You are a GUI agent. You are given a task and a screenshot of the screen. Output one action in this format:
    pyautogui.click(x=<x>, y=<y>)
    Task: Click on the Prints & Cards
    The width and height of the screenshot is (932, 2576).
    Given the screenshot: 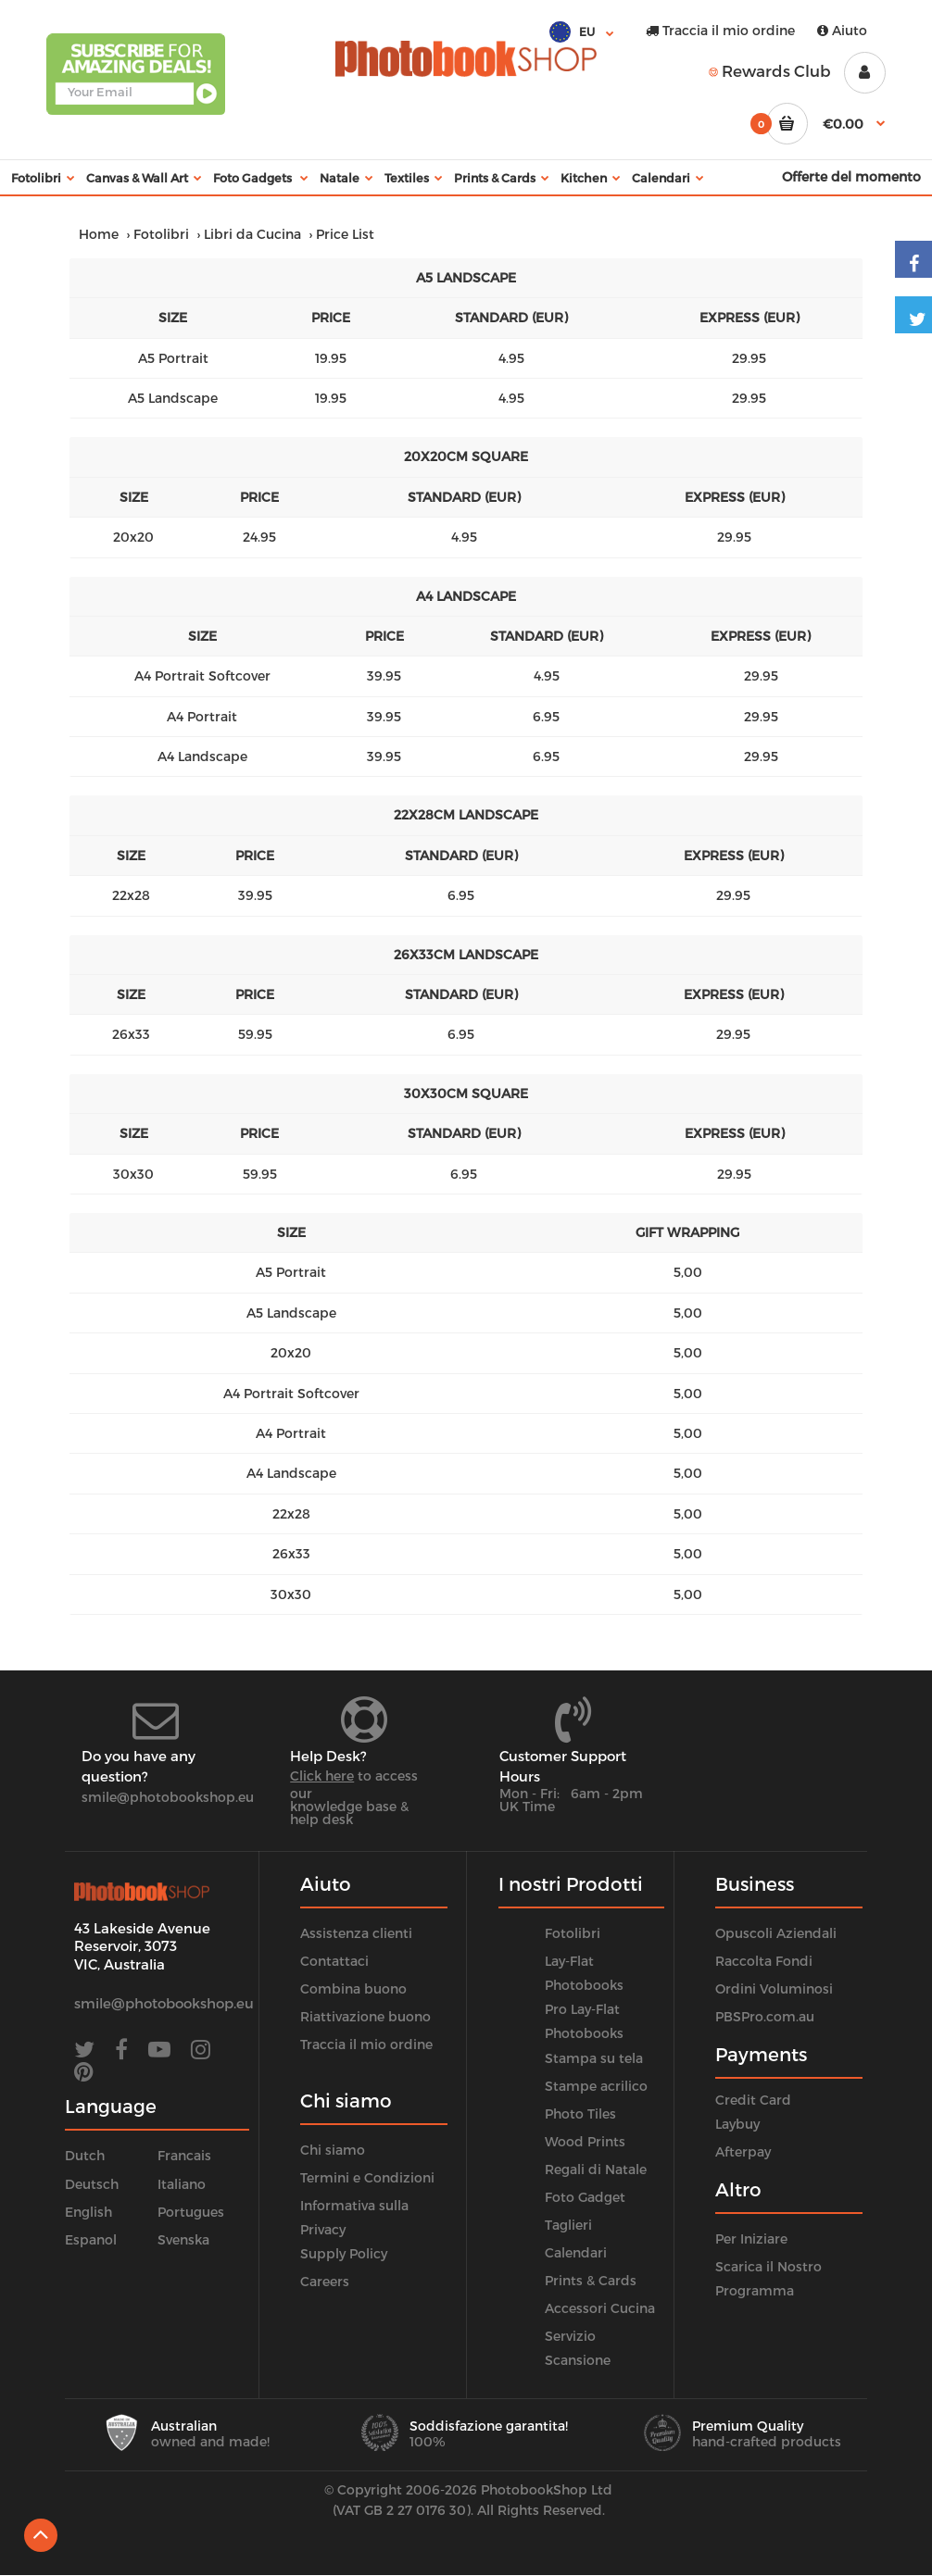 What is the action you would take?
    pyautogui.click(x=590, y=2280)
    